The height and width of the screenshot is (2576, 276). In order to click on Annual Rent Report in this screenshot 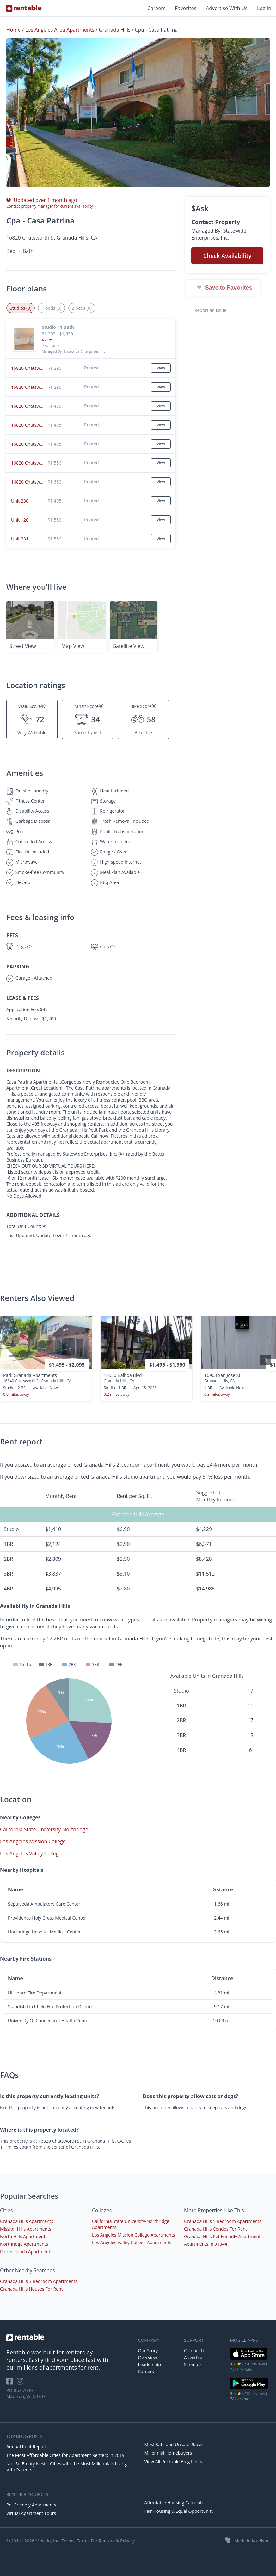, I will do `click(26, 2447)`.